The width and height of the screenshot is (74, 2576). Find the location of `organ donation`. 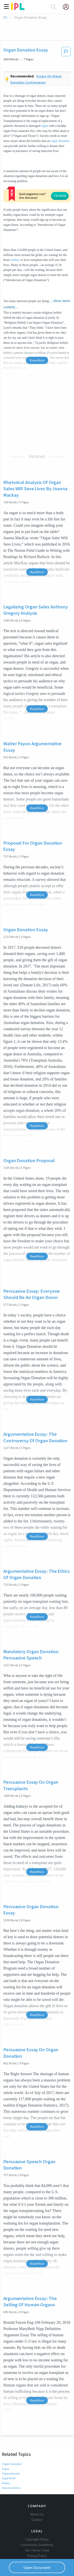

organ donation is located at coordinates (60, 141).